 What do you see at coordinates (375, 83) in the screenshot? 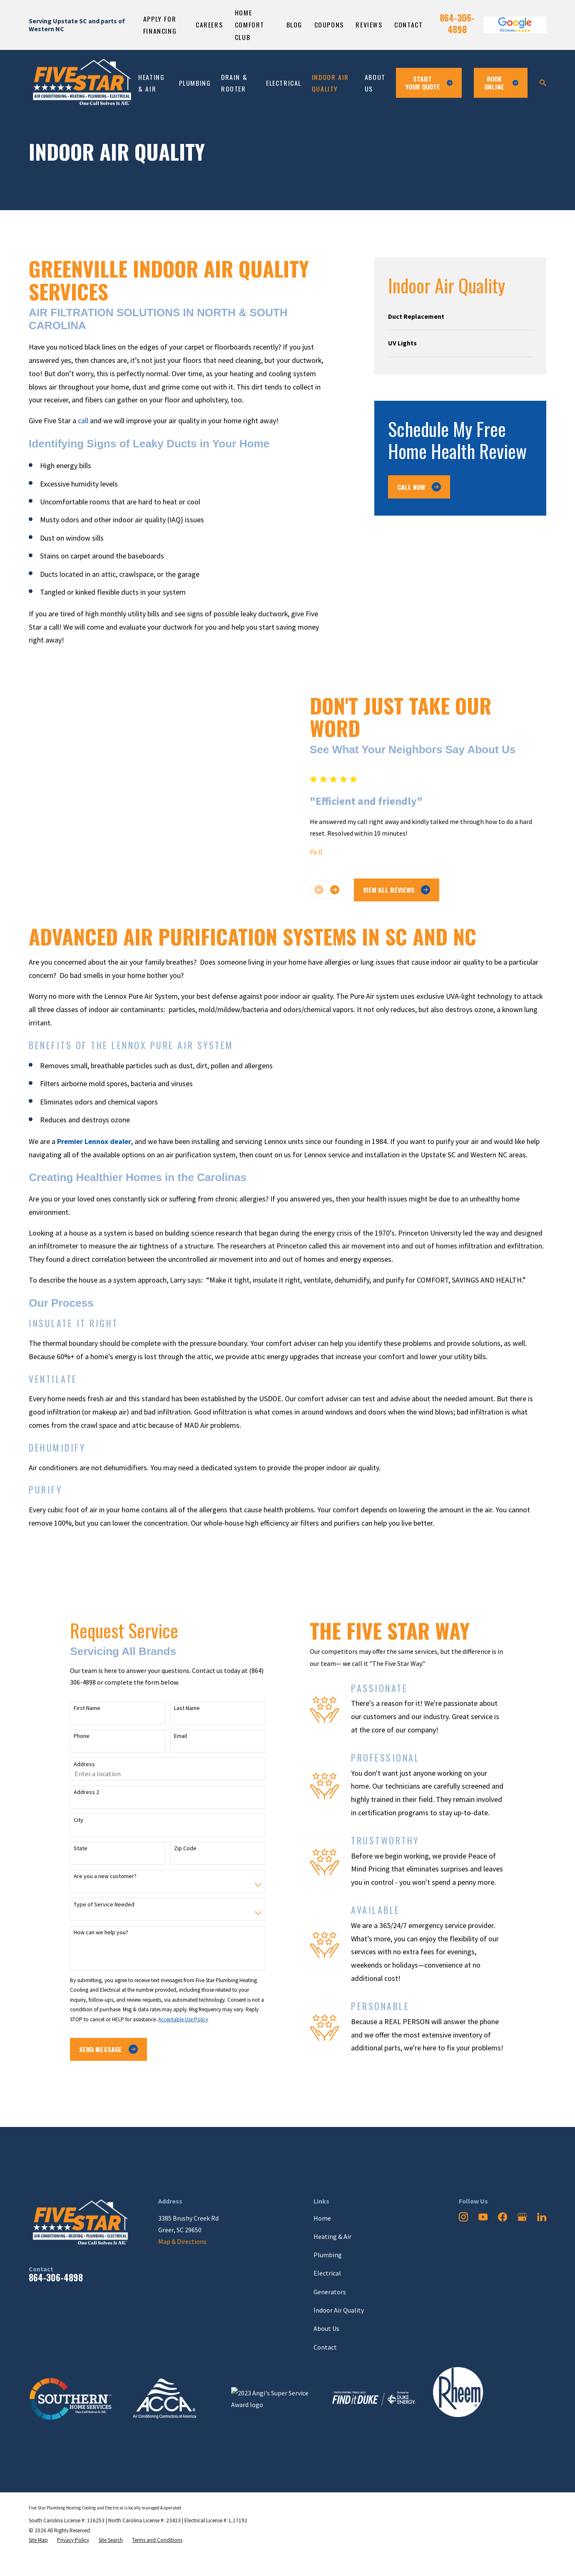
I see `About Us [menuitem]` at bounding box center [375, 83].